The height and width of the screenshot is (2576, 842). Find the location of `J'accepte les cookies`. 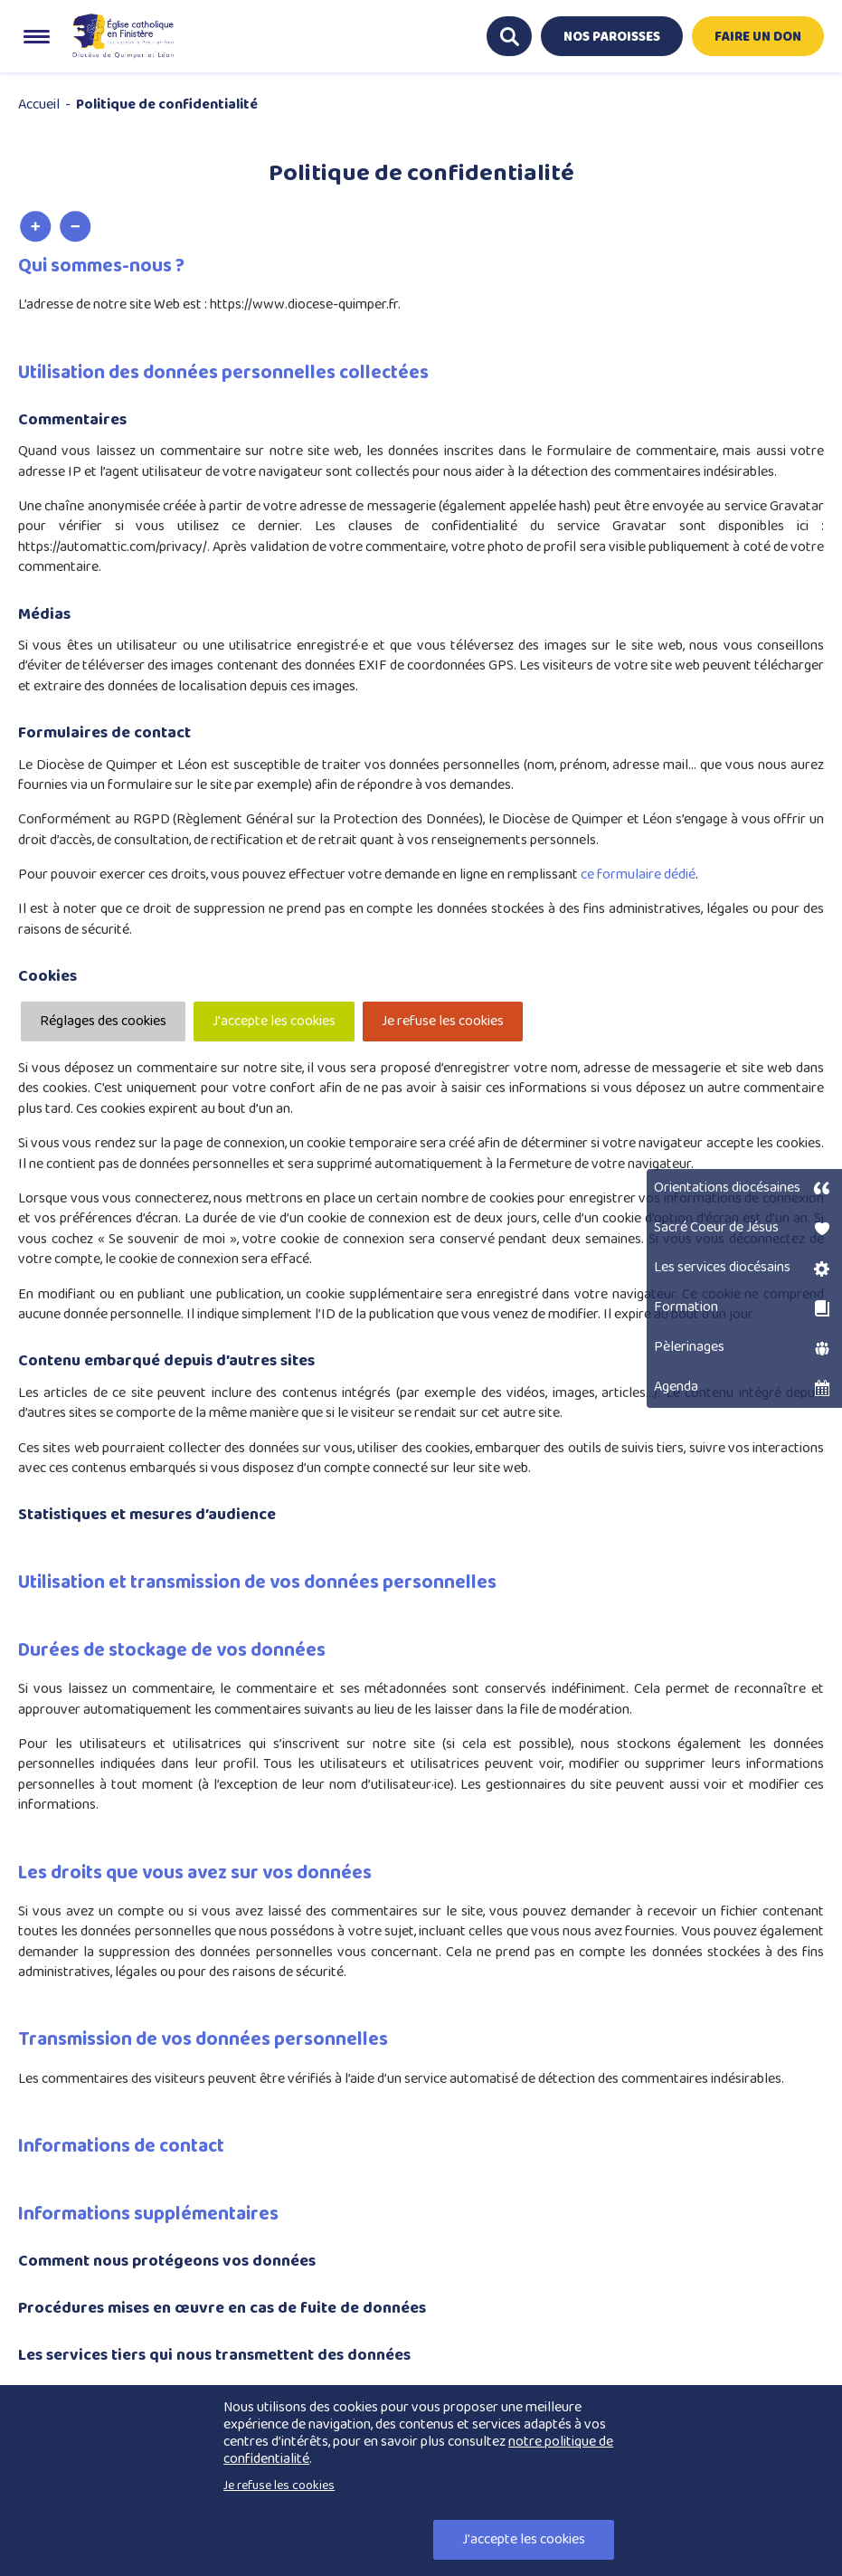

J'accepte les cookies is located at coordinates (274, 1021).